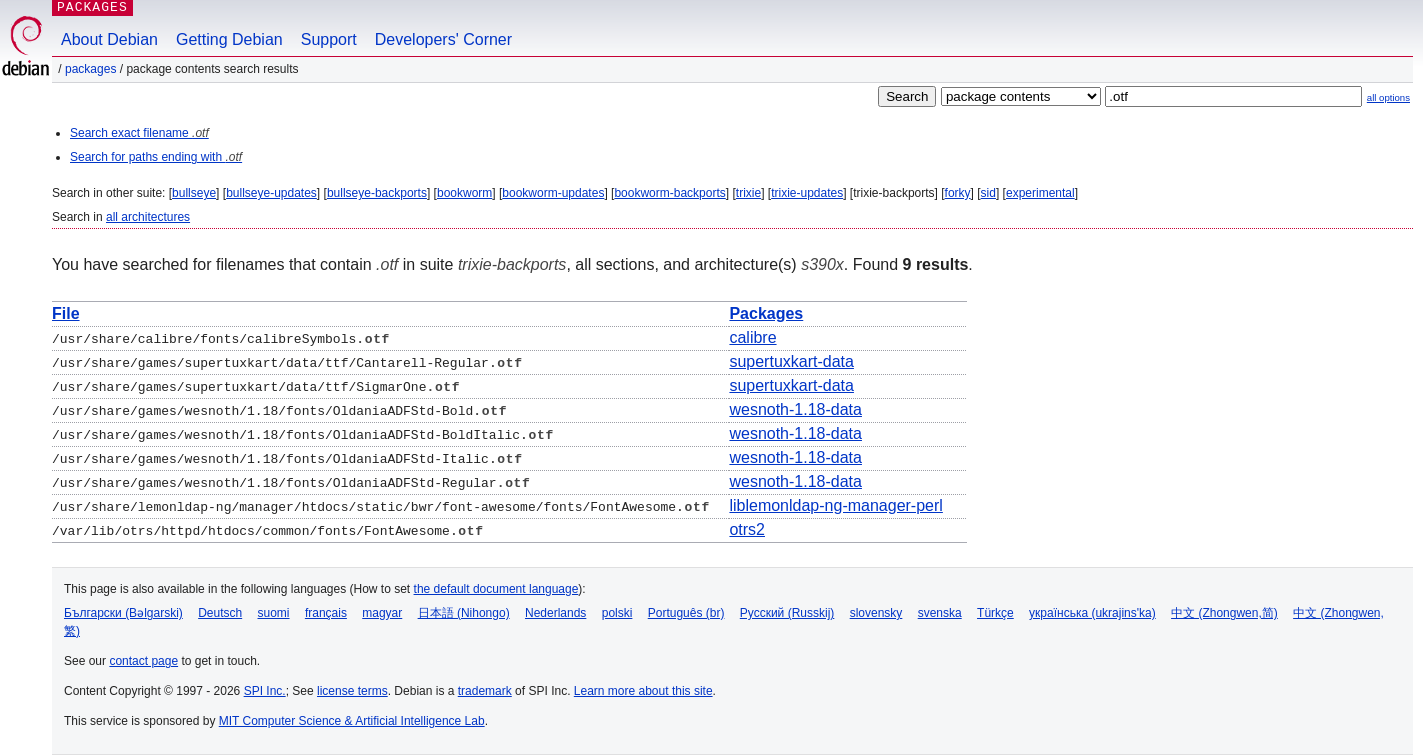  I want to click on 中文 (Zhongwen,简), so click(1224, 613).